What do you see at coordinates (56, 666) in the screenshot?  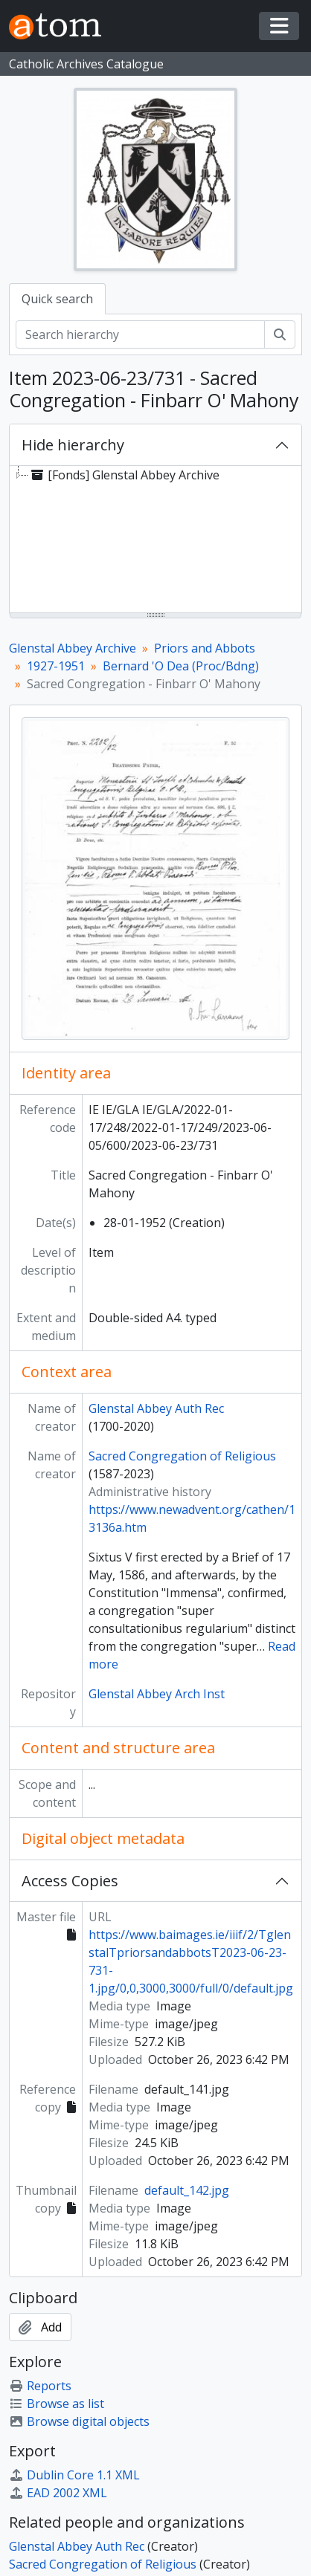 I see `1927-1951` at bounding box center [56, 666].